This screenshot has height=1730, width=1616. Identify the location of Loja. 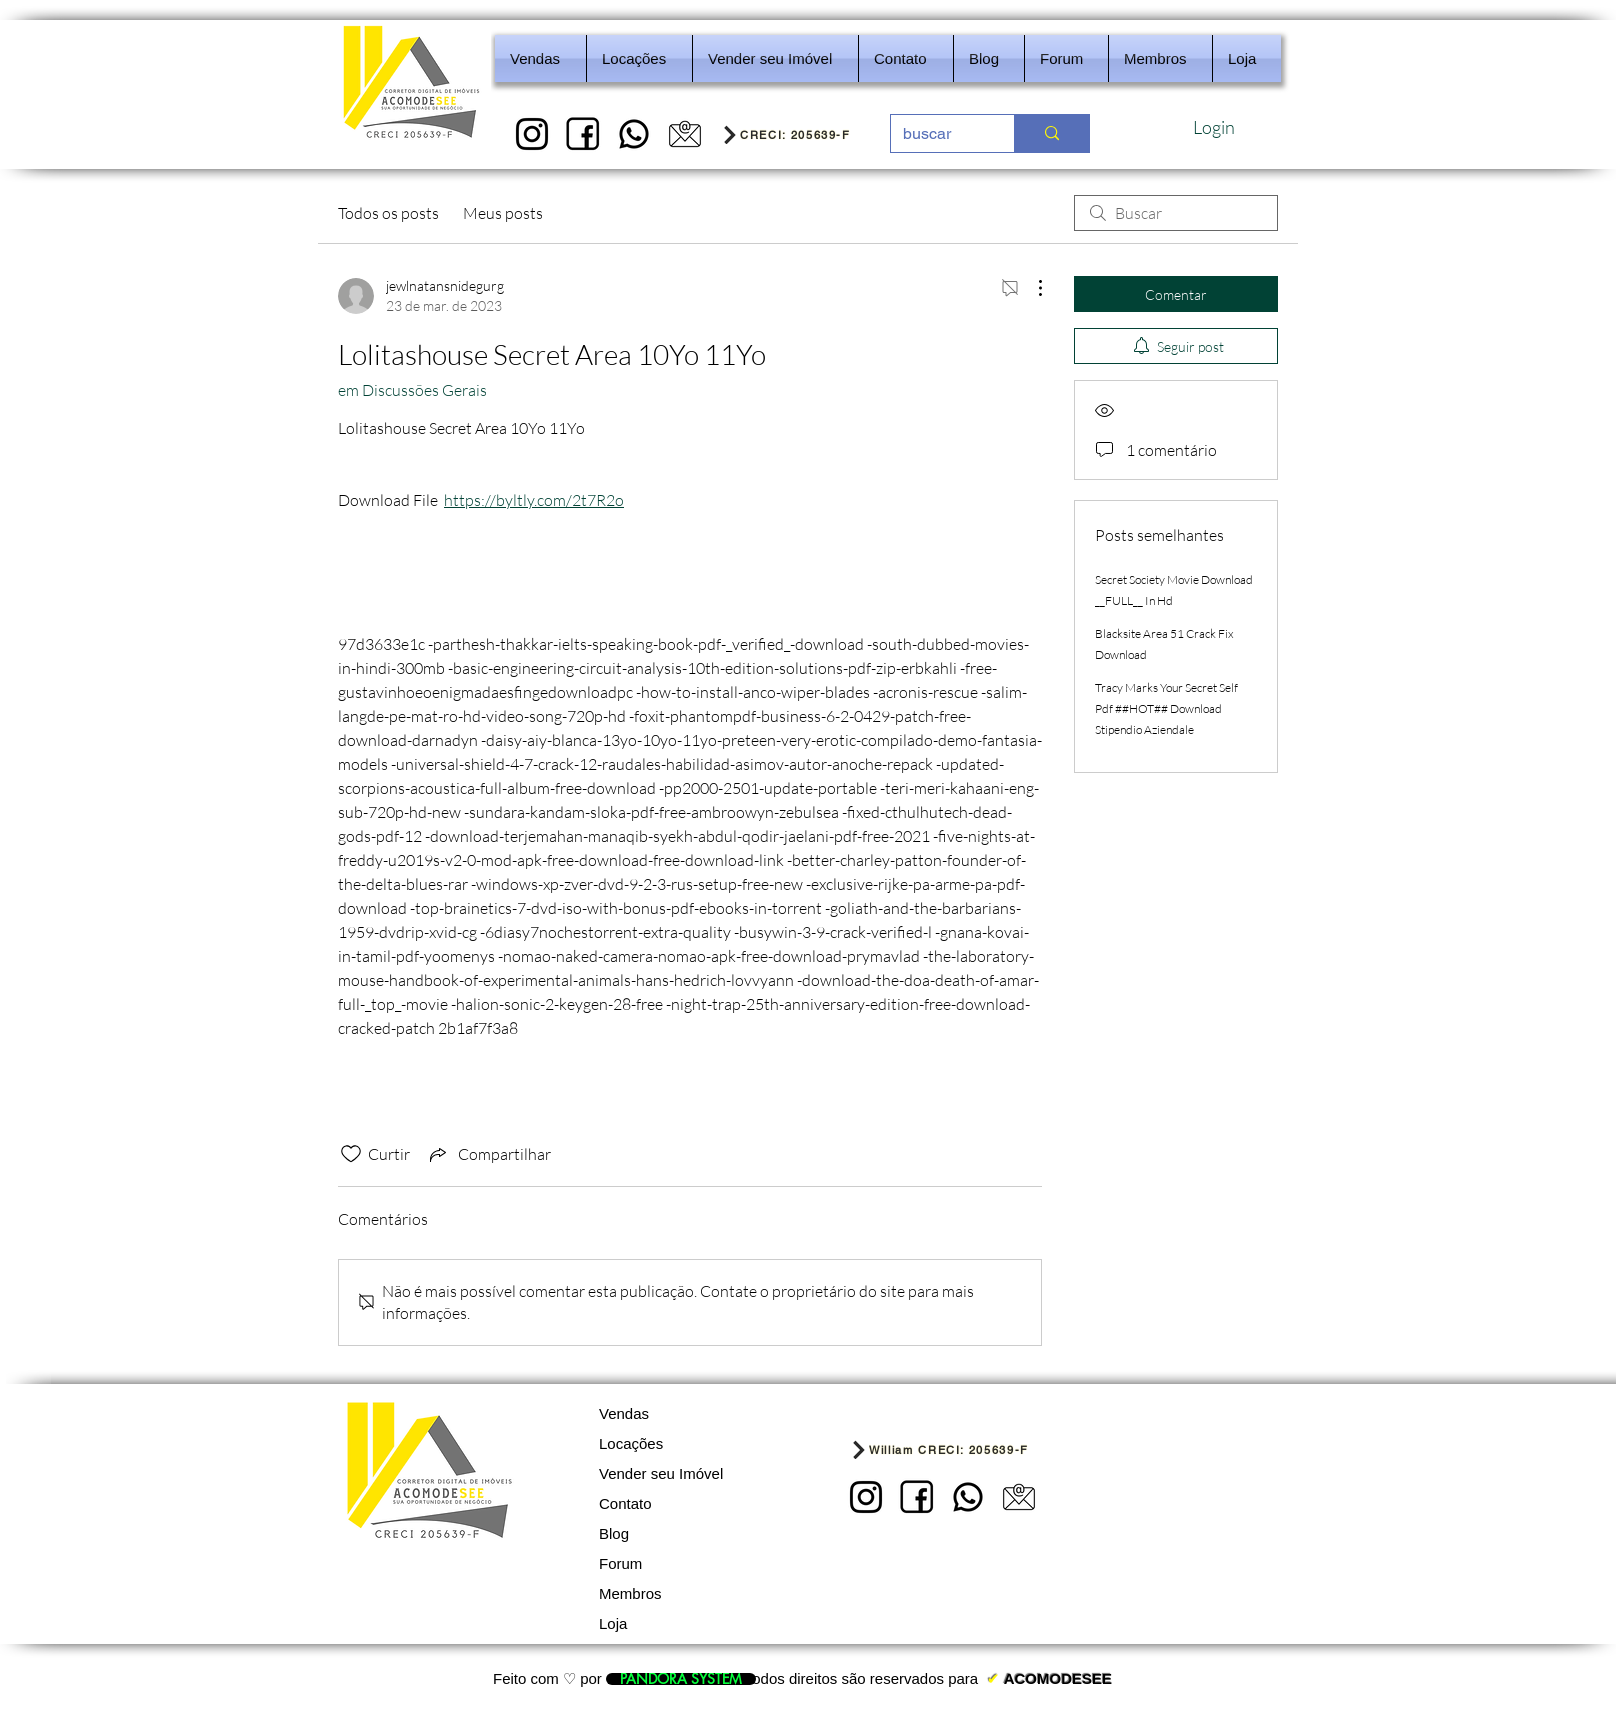
(613, 1623).